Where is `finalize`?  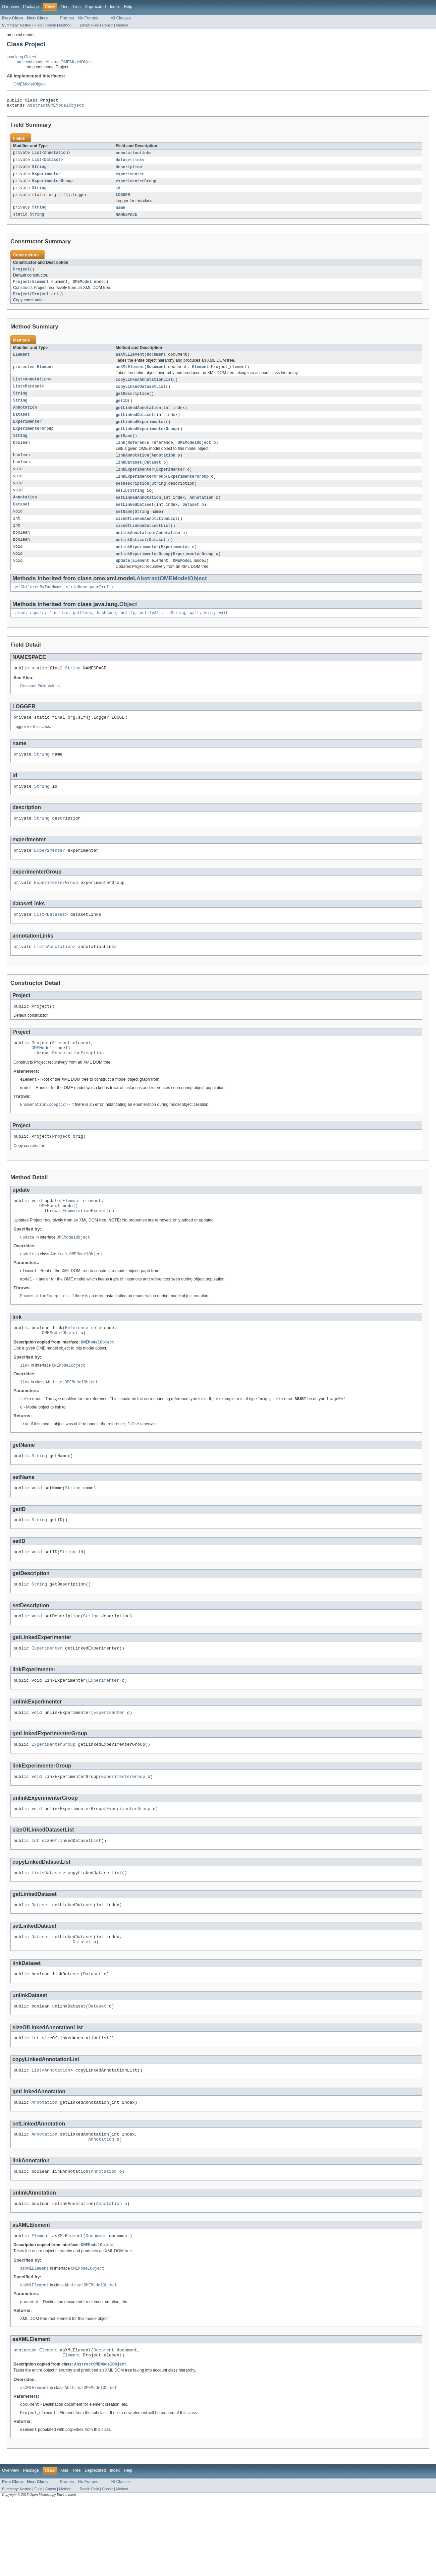
finalize is located at coordinates (58, 632).